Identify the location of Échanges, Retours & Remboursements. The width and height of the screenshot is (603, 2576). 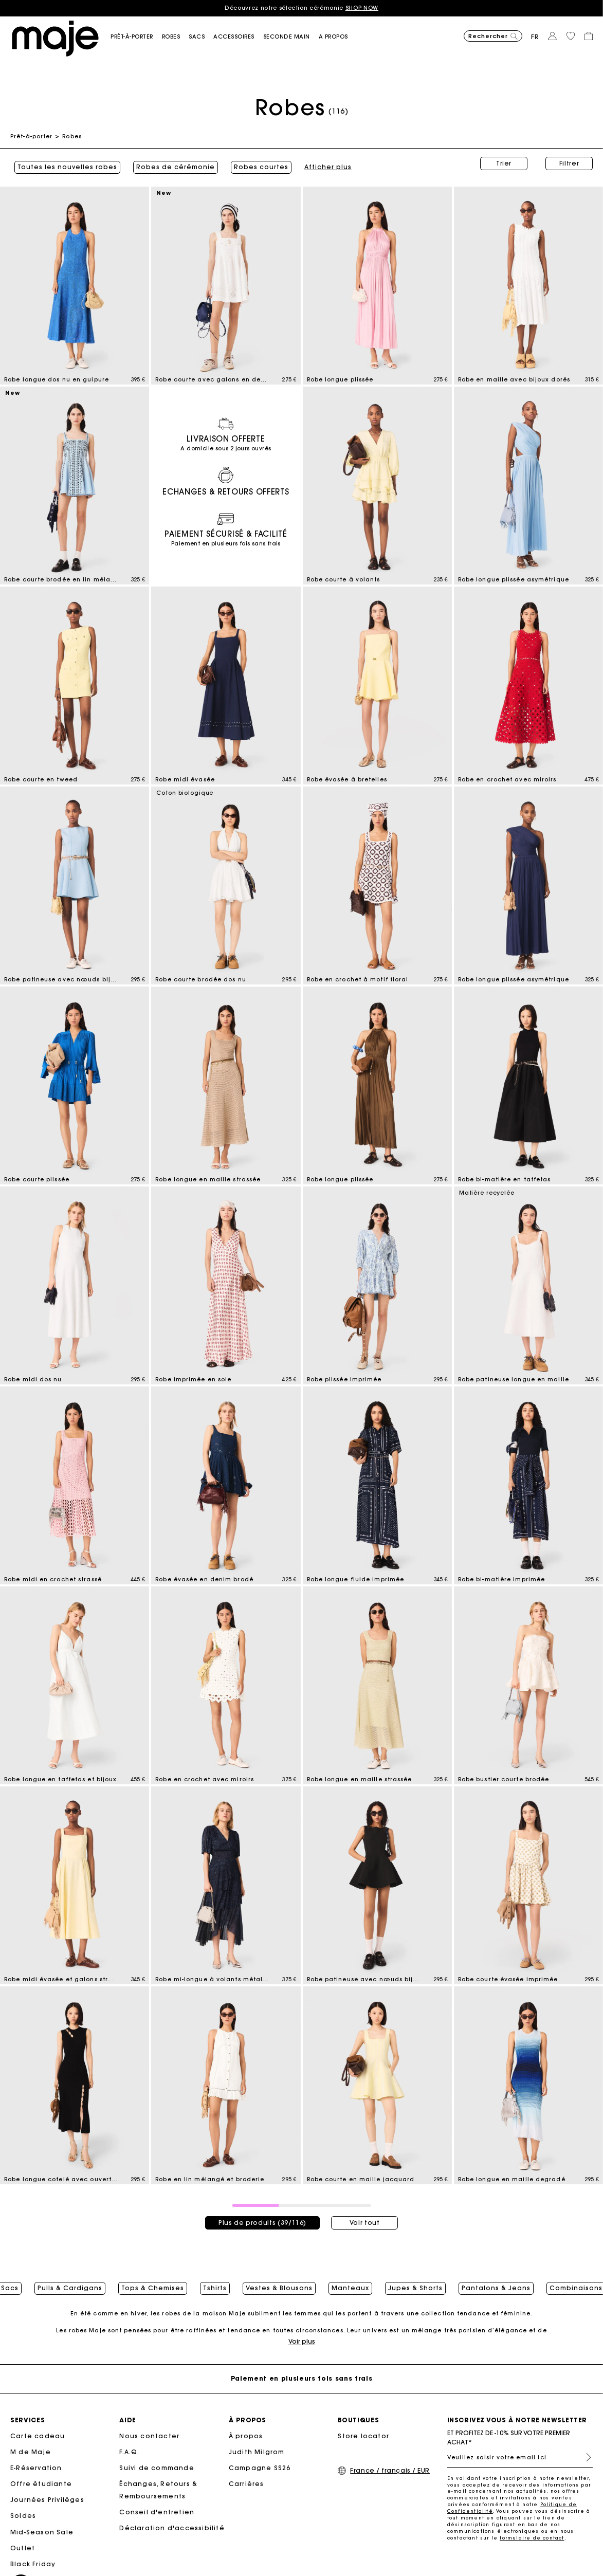
(158, 2491).